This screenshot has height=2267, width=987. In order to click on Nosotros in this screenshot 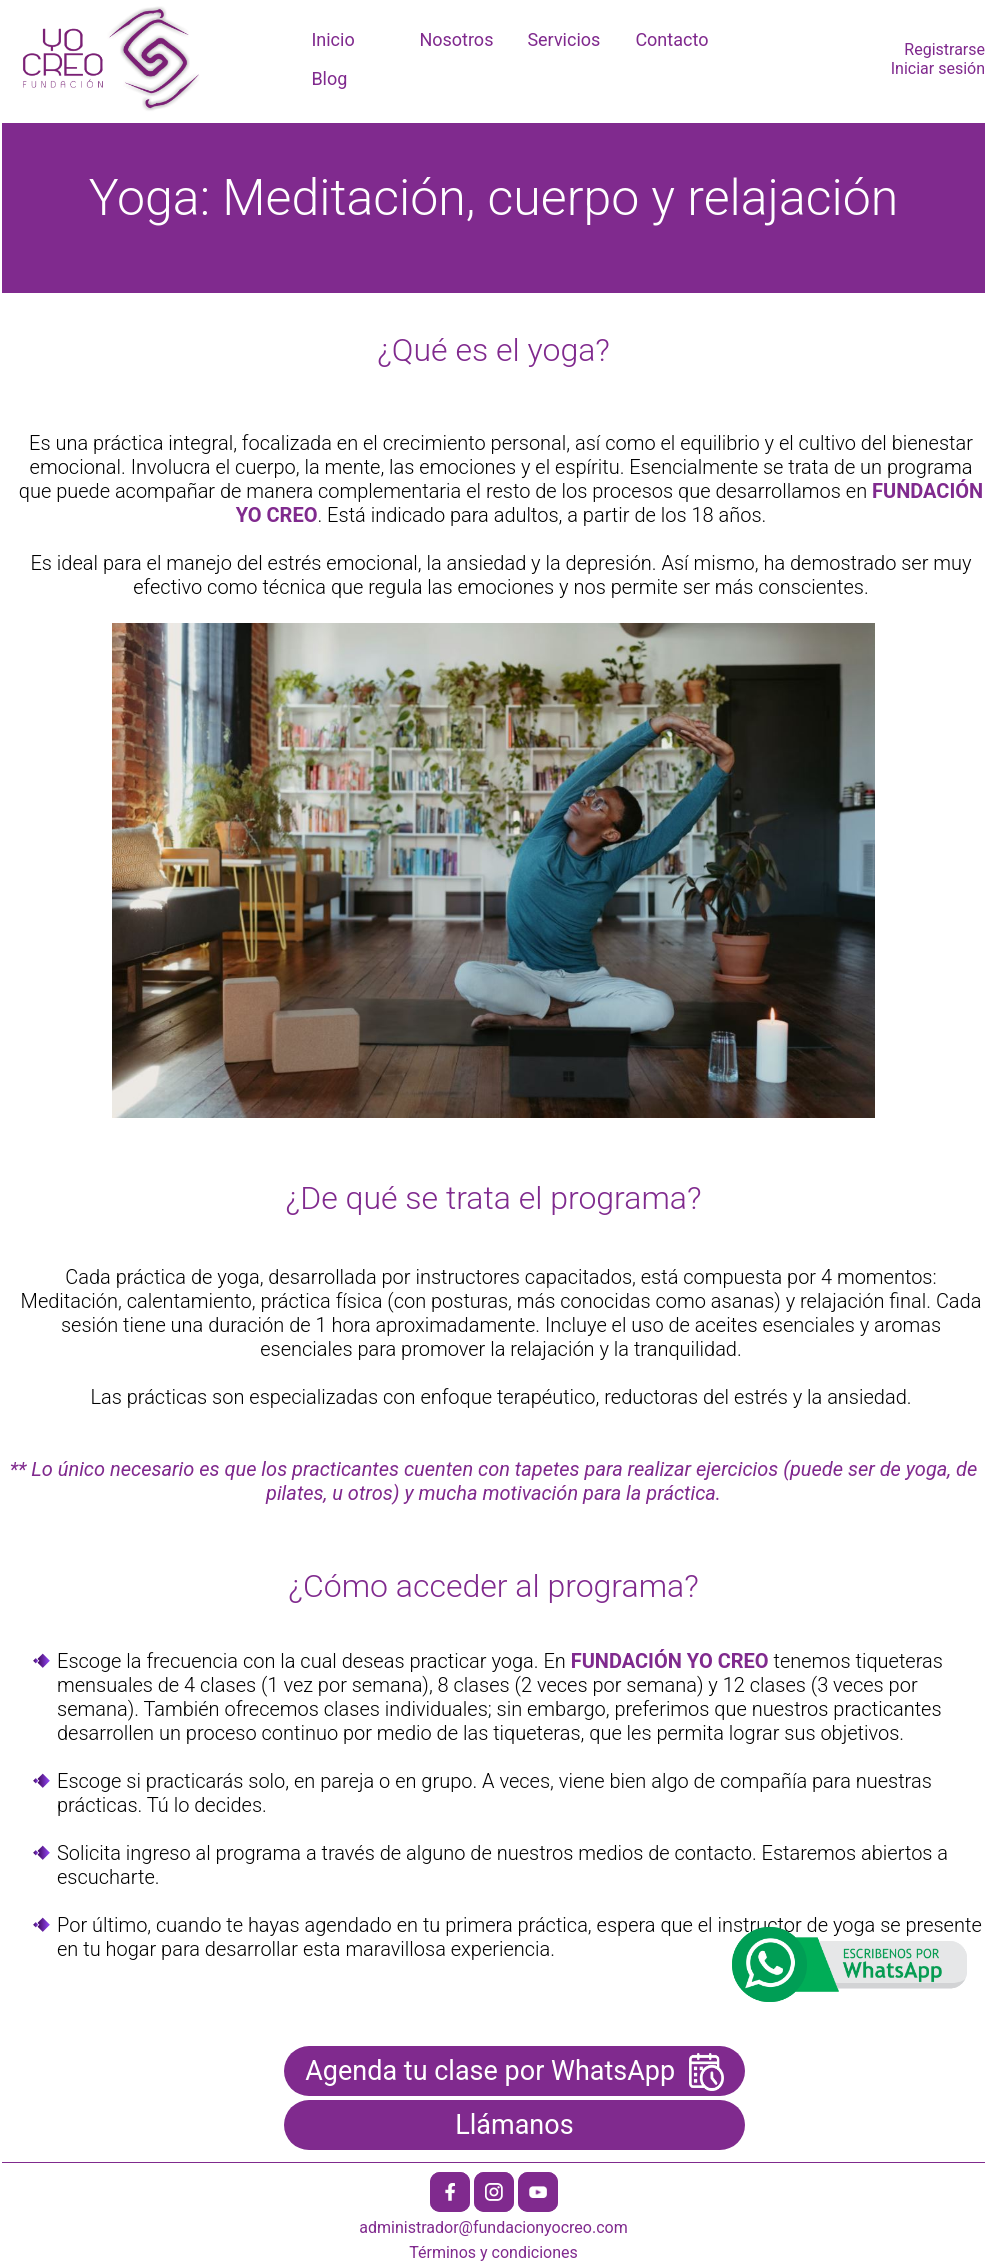, I will do `click(456, 39)`.